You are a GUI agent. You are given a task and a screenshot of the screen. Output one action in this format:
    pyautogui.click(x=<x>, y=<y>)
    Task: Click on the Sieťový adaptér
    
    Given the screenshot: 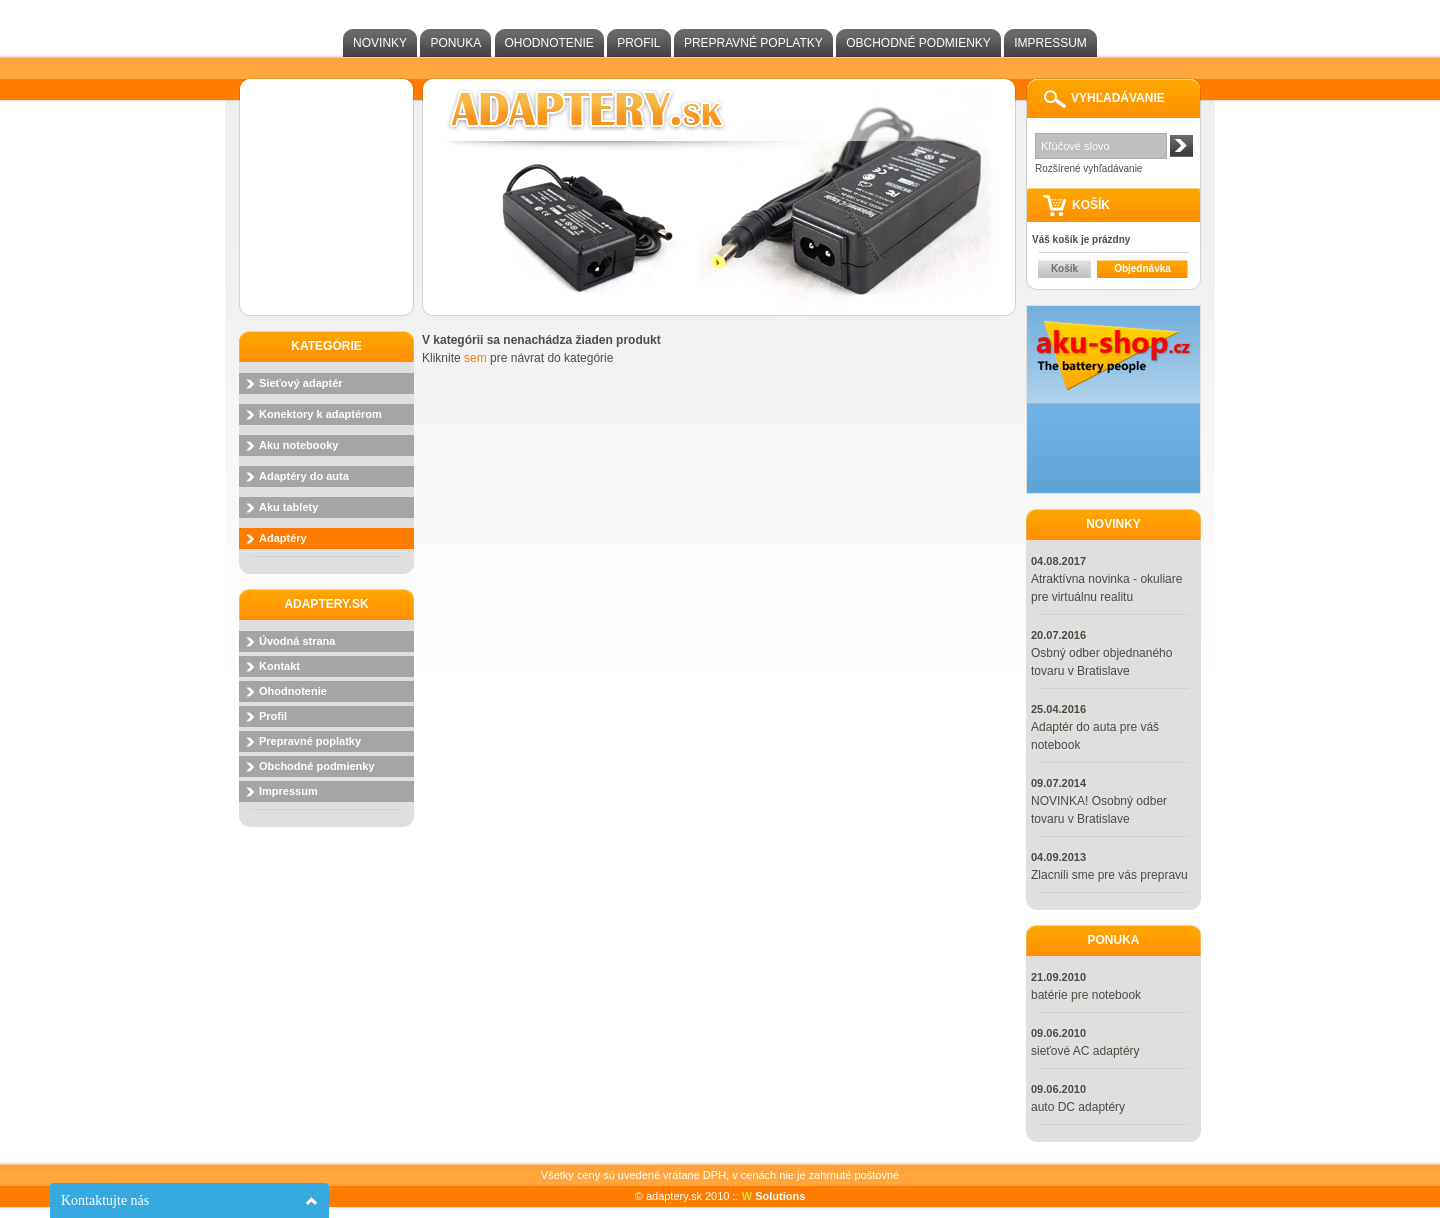 What is the action you would take?
    pyautogui.click(x=301, y=383)
    